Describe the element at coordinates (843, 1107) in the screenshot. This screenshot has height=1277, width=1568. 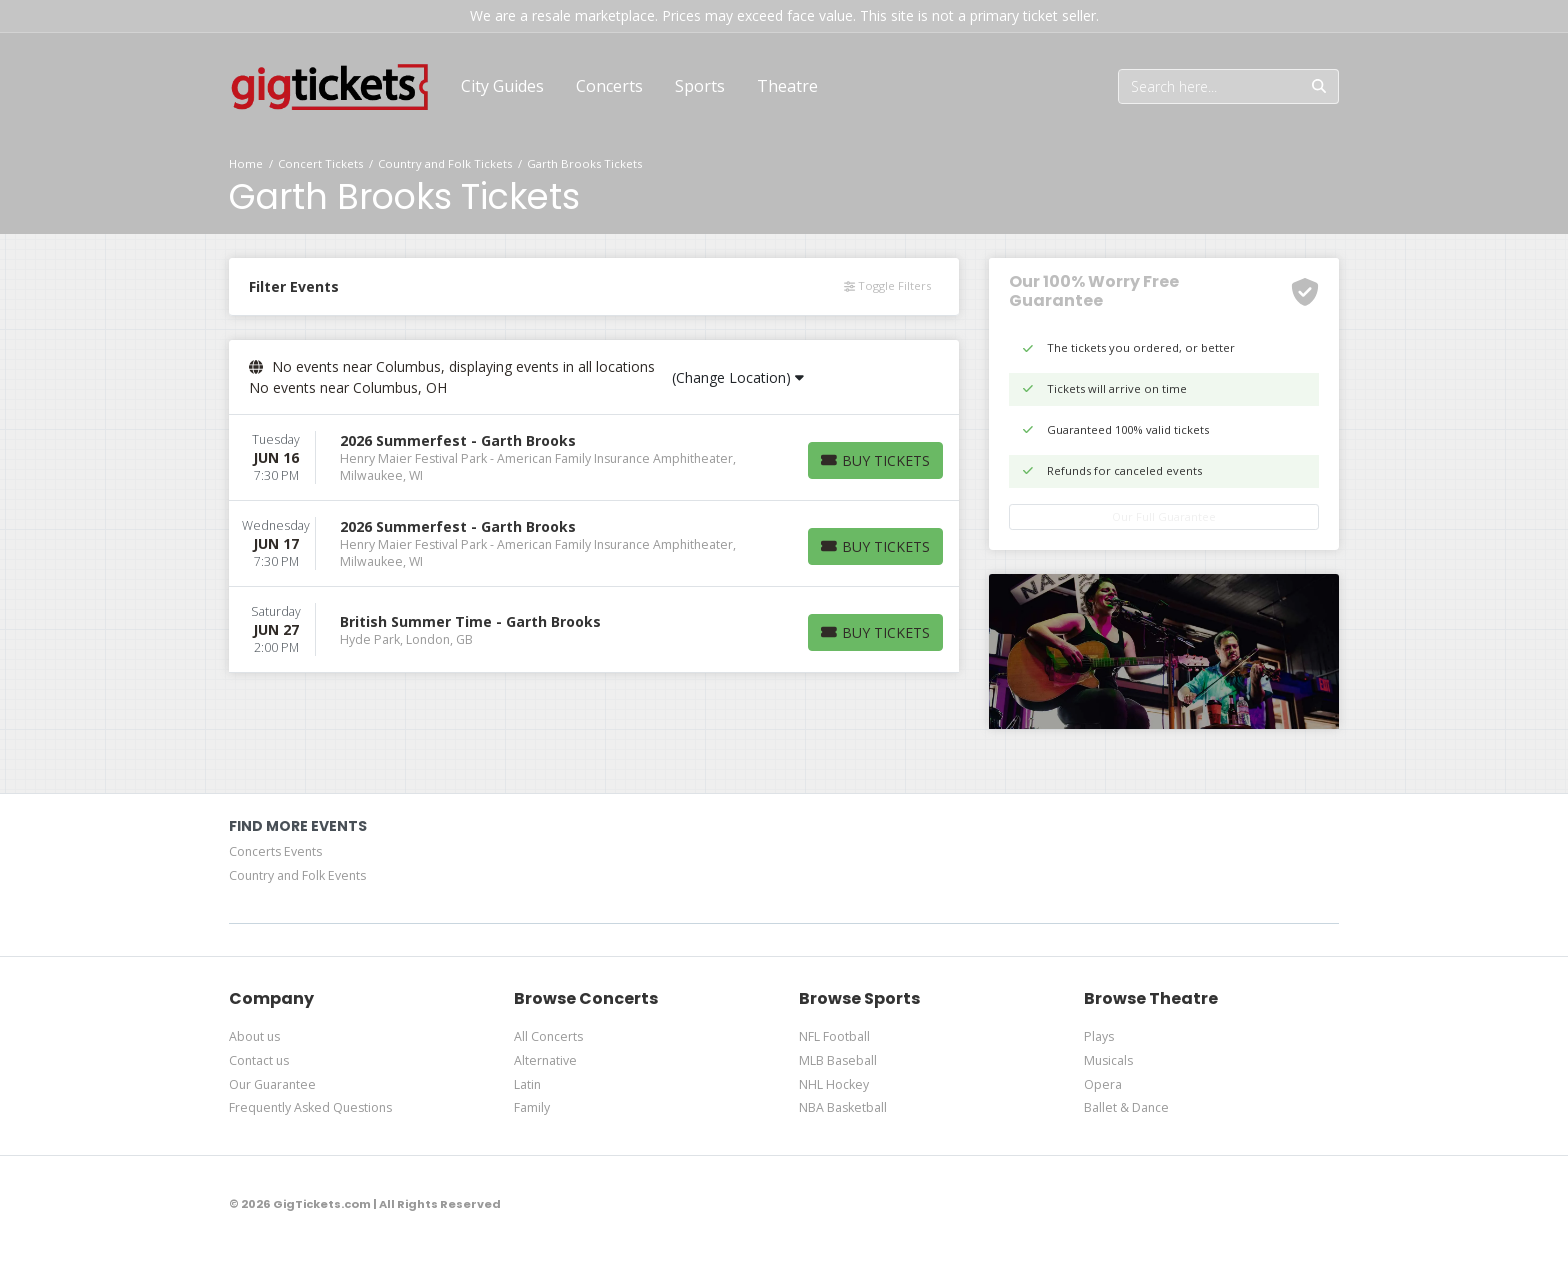
I see `NBA Basketball` at that location.